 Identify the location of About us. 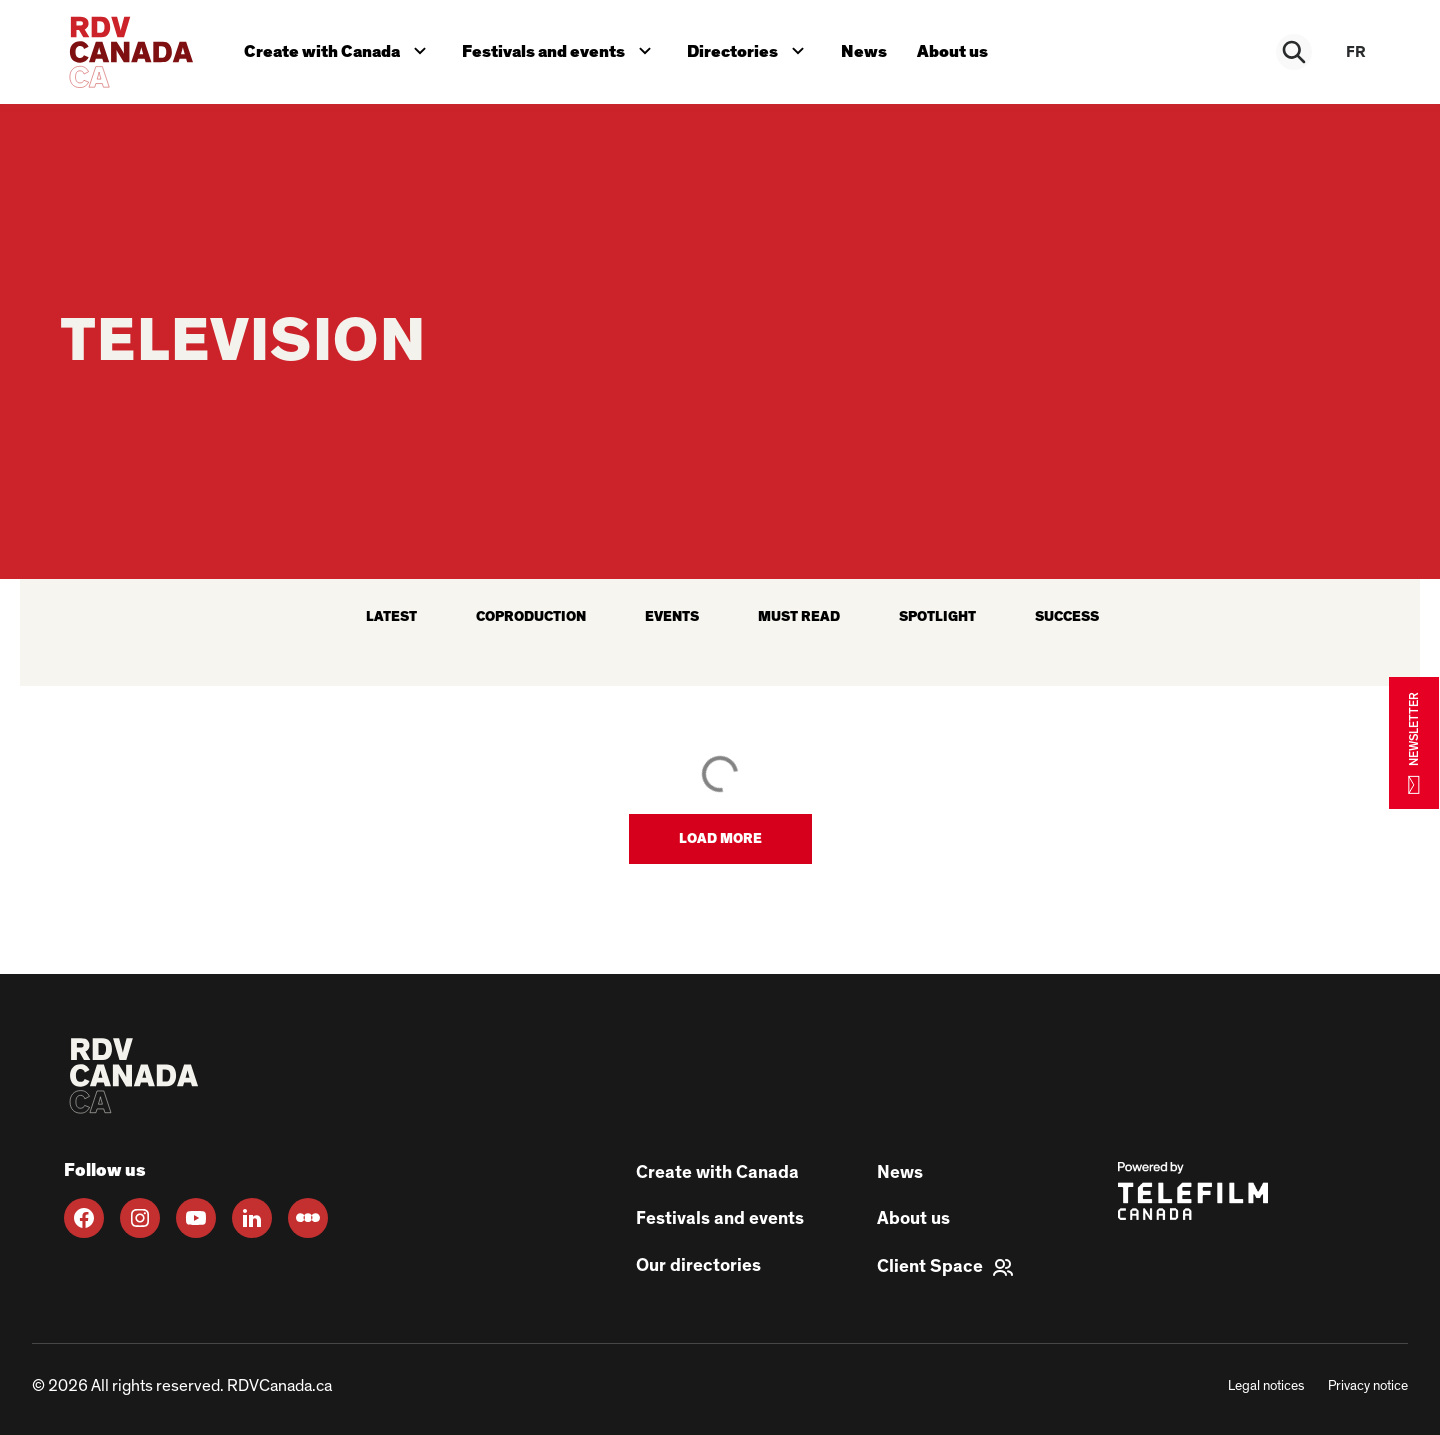
(960, 48).